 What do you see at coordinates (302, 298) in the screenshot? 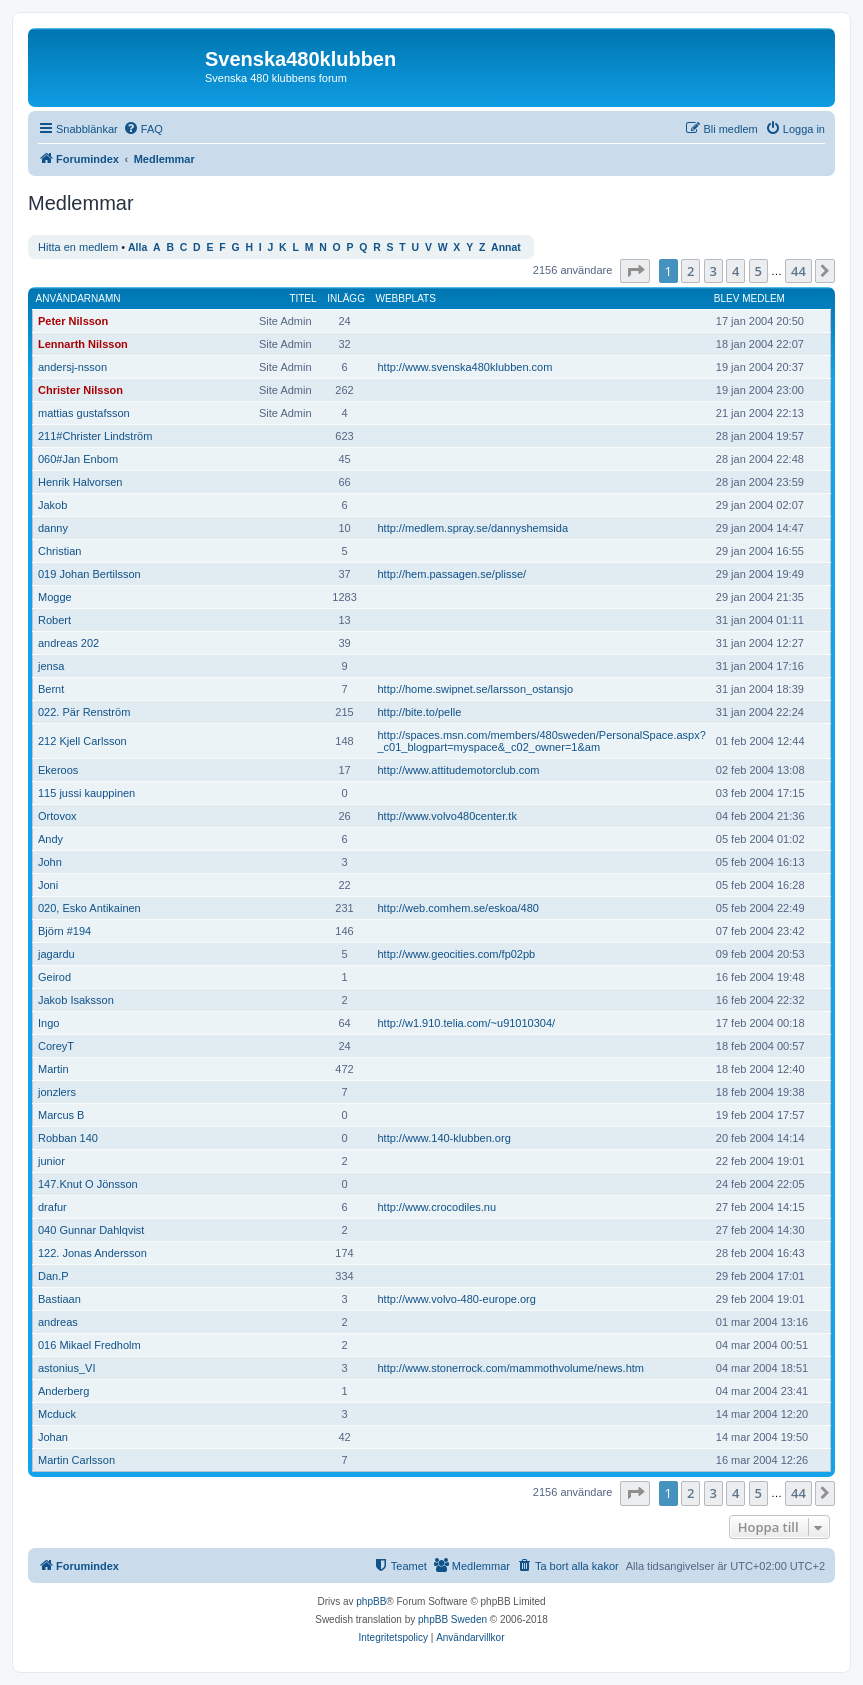
I see `Titel` at bounding box center [302, 298].